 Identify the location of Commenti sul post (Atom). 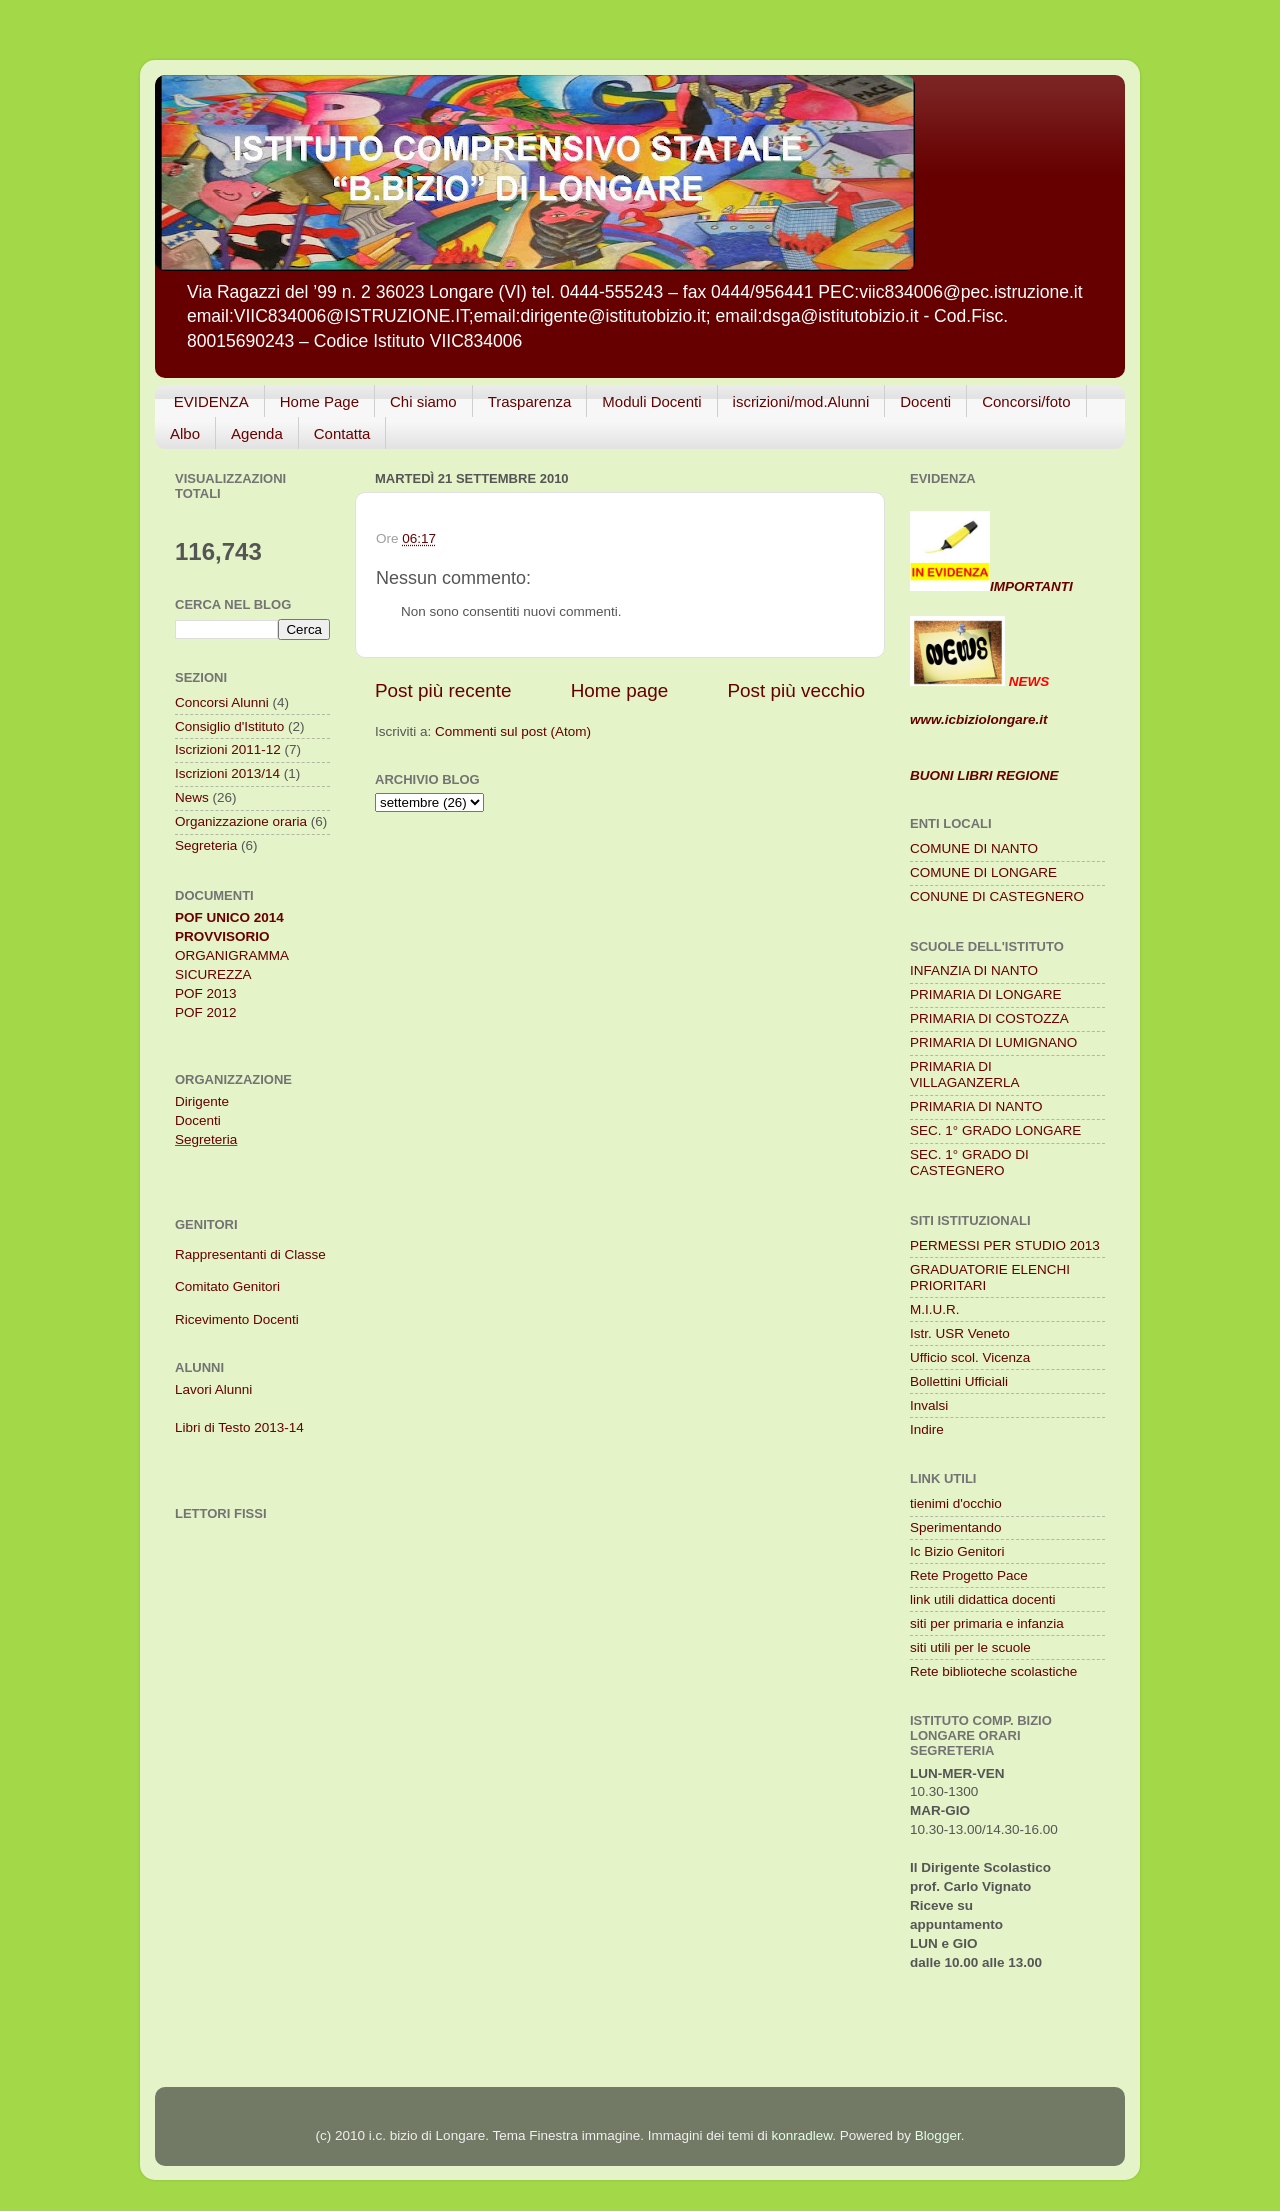
(513, 731).